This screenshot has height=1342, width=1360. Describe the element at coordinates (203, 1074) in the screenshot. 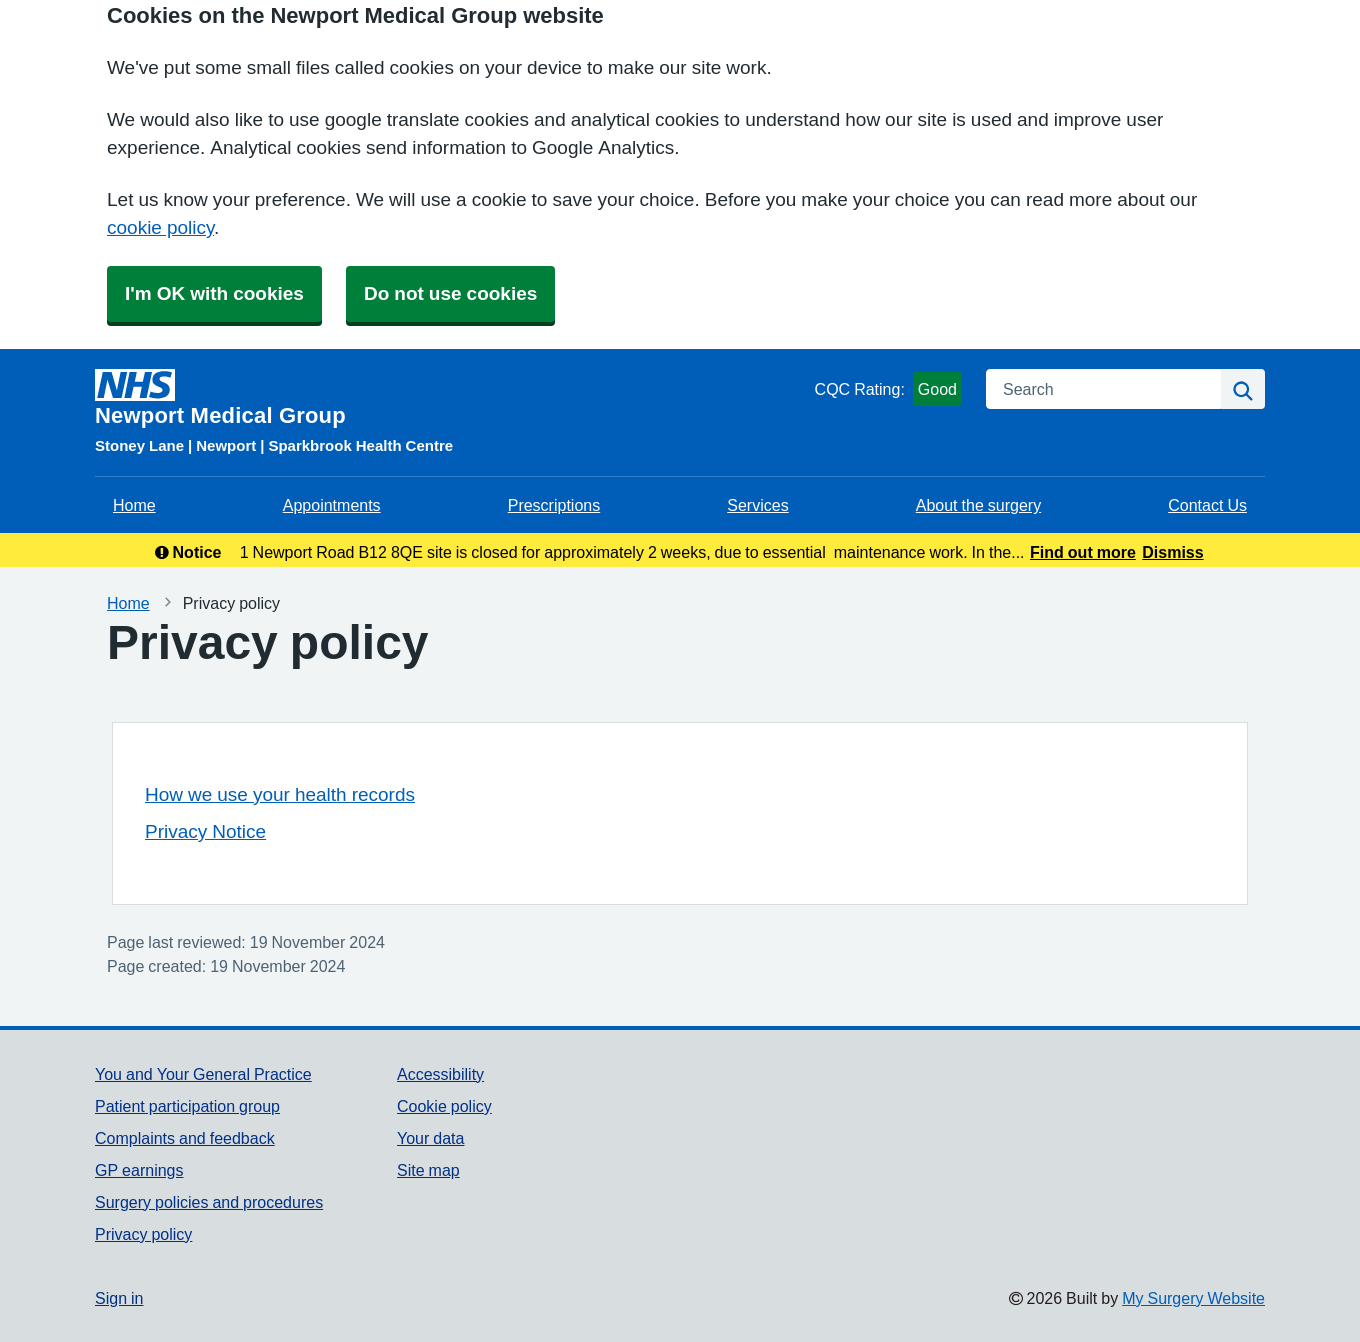

I see `You and Your General Practice` at that location.